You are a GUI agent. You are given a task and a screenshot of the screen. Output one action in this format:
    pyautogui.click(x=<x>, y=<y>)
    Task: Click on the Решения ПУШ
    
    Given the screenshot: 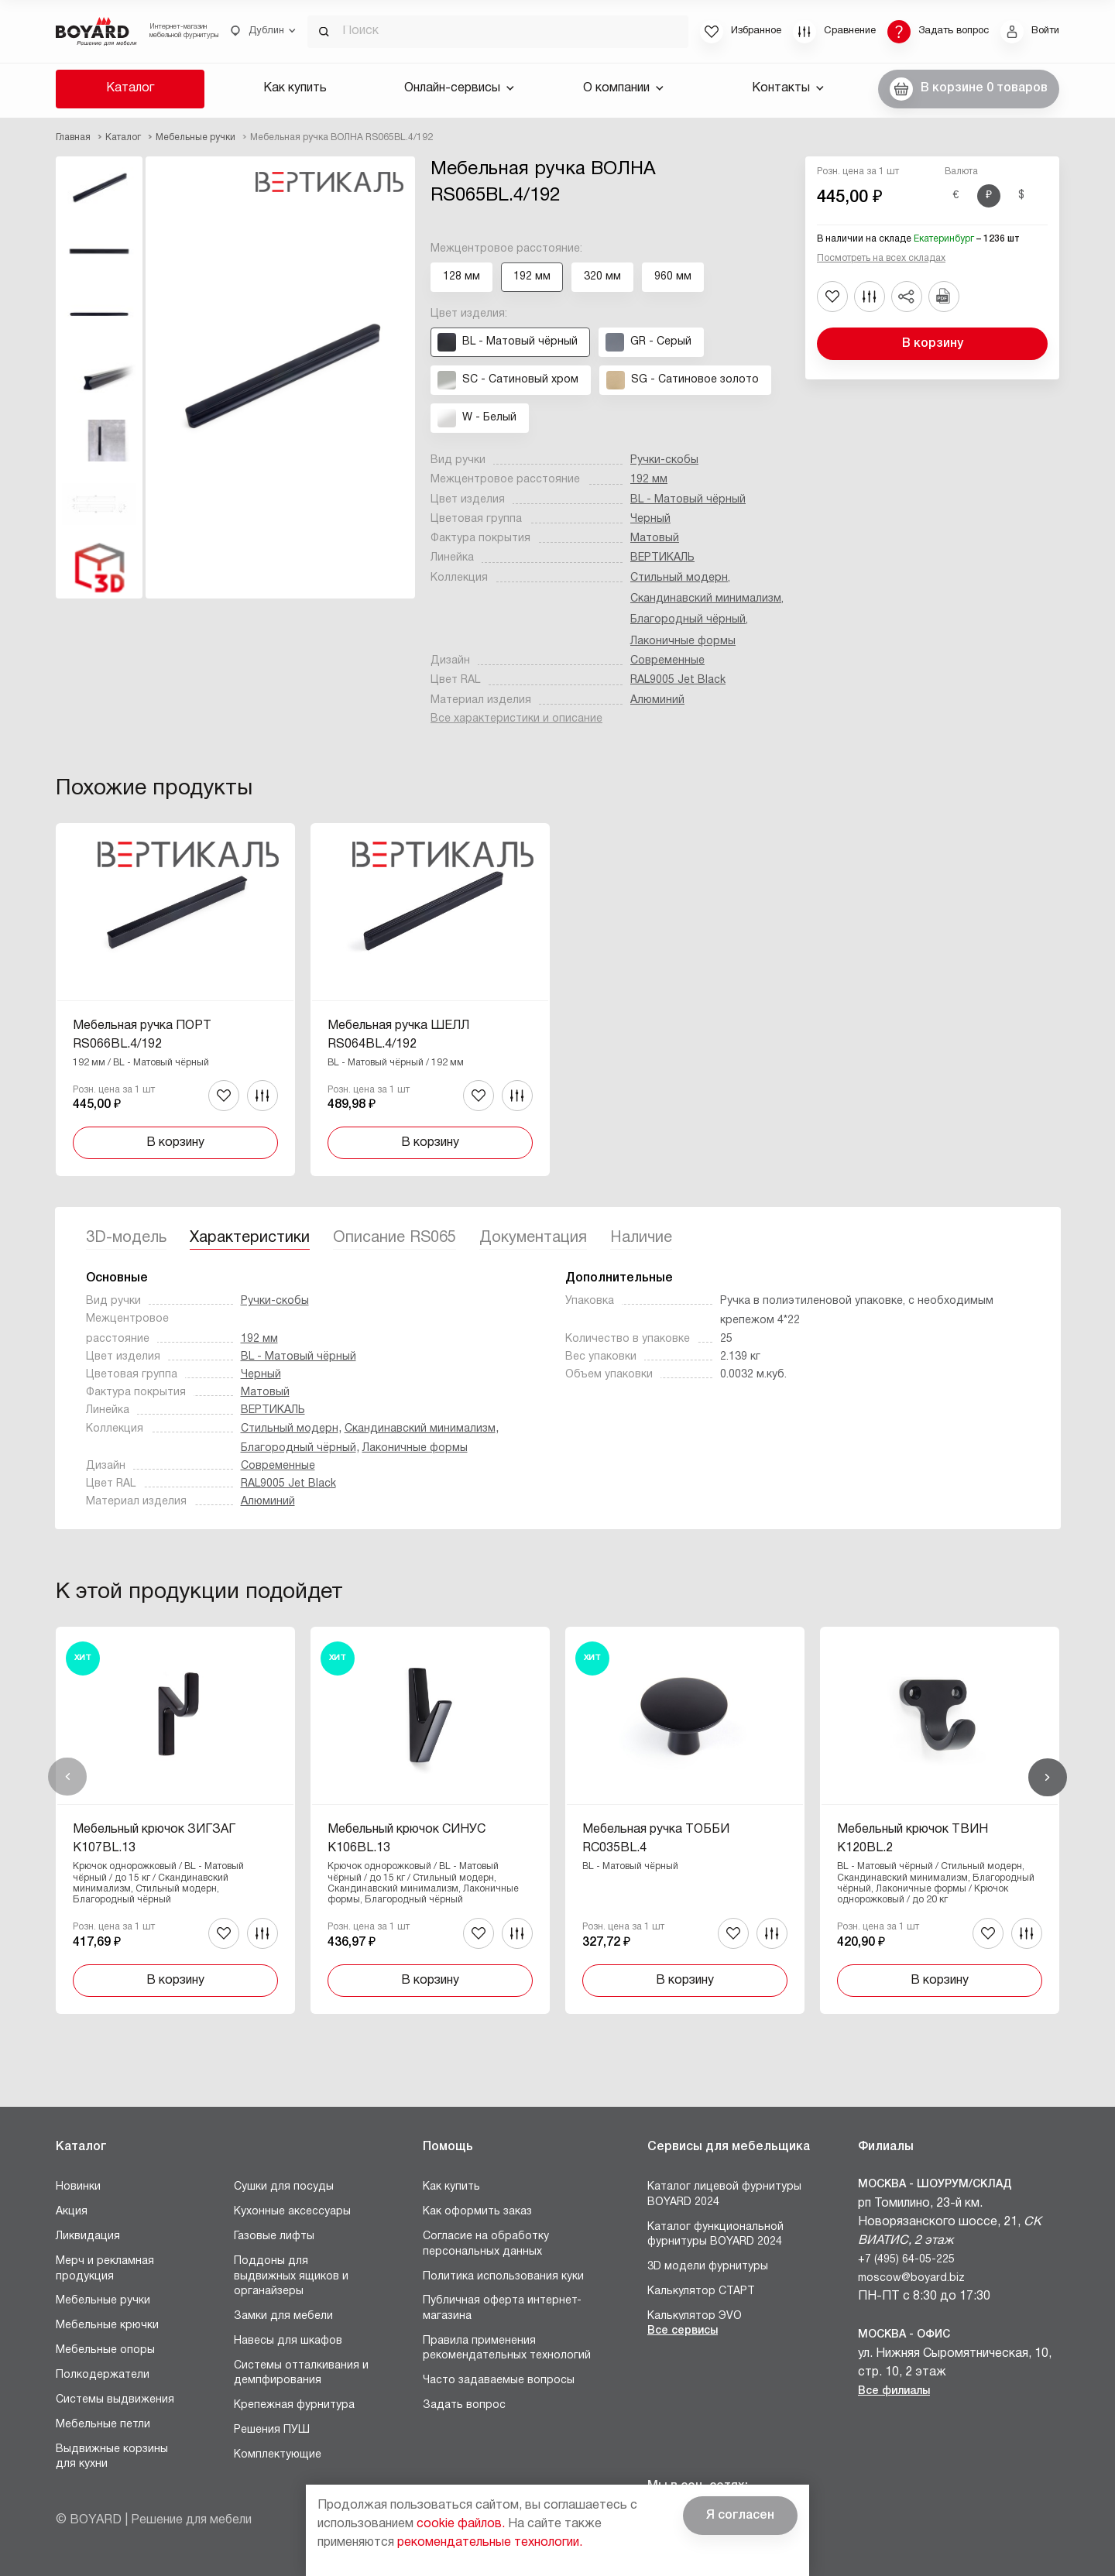 What is the action you would take?
    pyautogui.click(x=272, y=2430)
    